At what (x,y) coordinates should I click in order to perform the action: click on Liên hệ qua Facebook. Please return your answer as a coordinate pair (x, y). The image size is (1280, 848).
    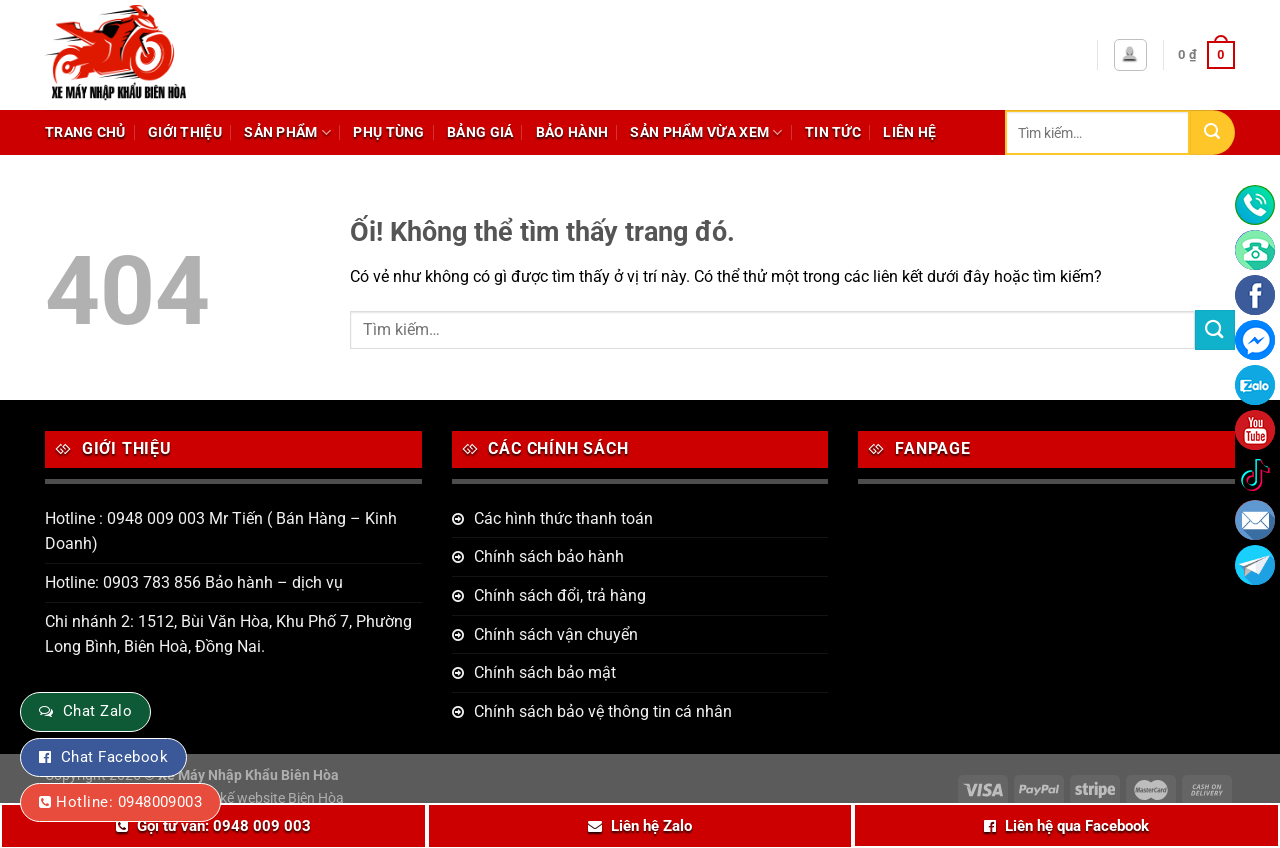
    Looking at the image, I should click on (1077, 826).